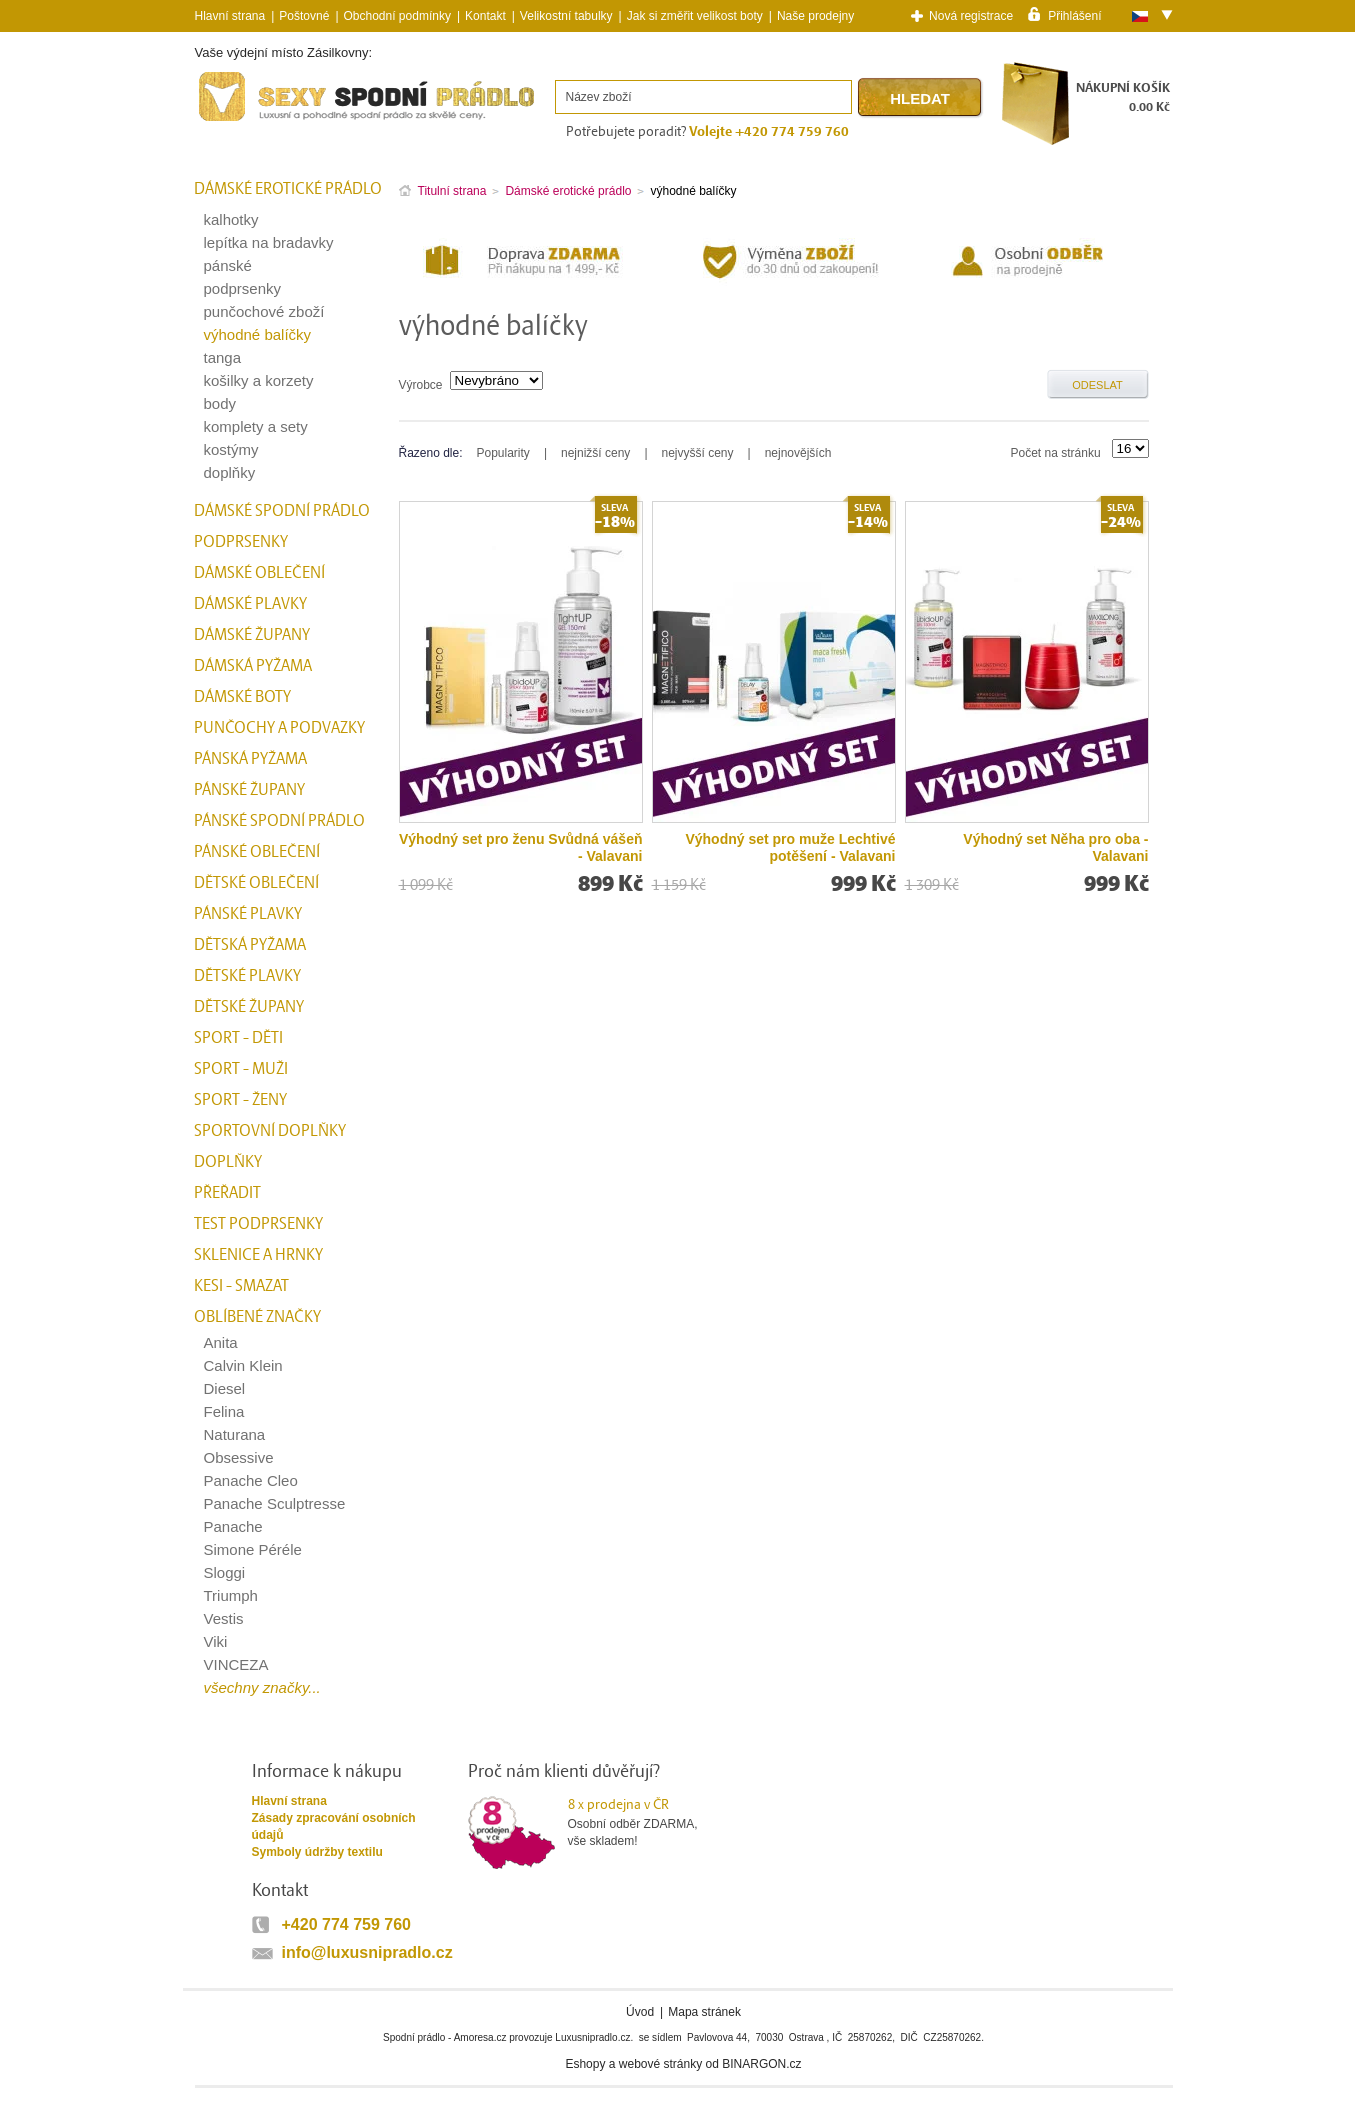  Describe the element at coordinates (225, 1572) in the screenshot. I see `Sloggi` at that location.